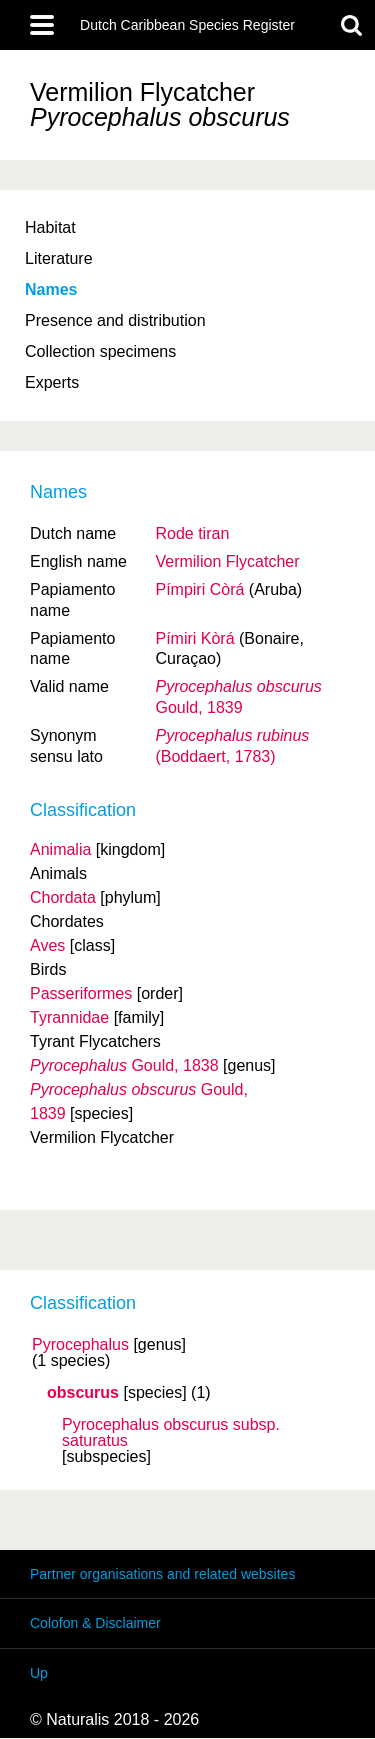  I want to click on Names, so click(51, 289).